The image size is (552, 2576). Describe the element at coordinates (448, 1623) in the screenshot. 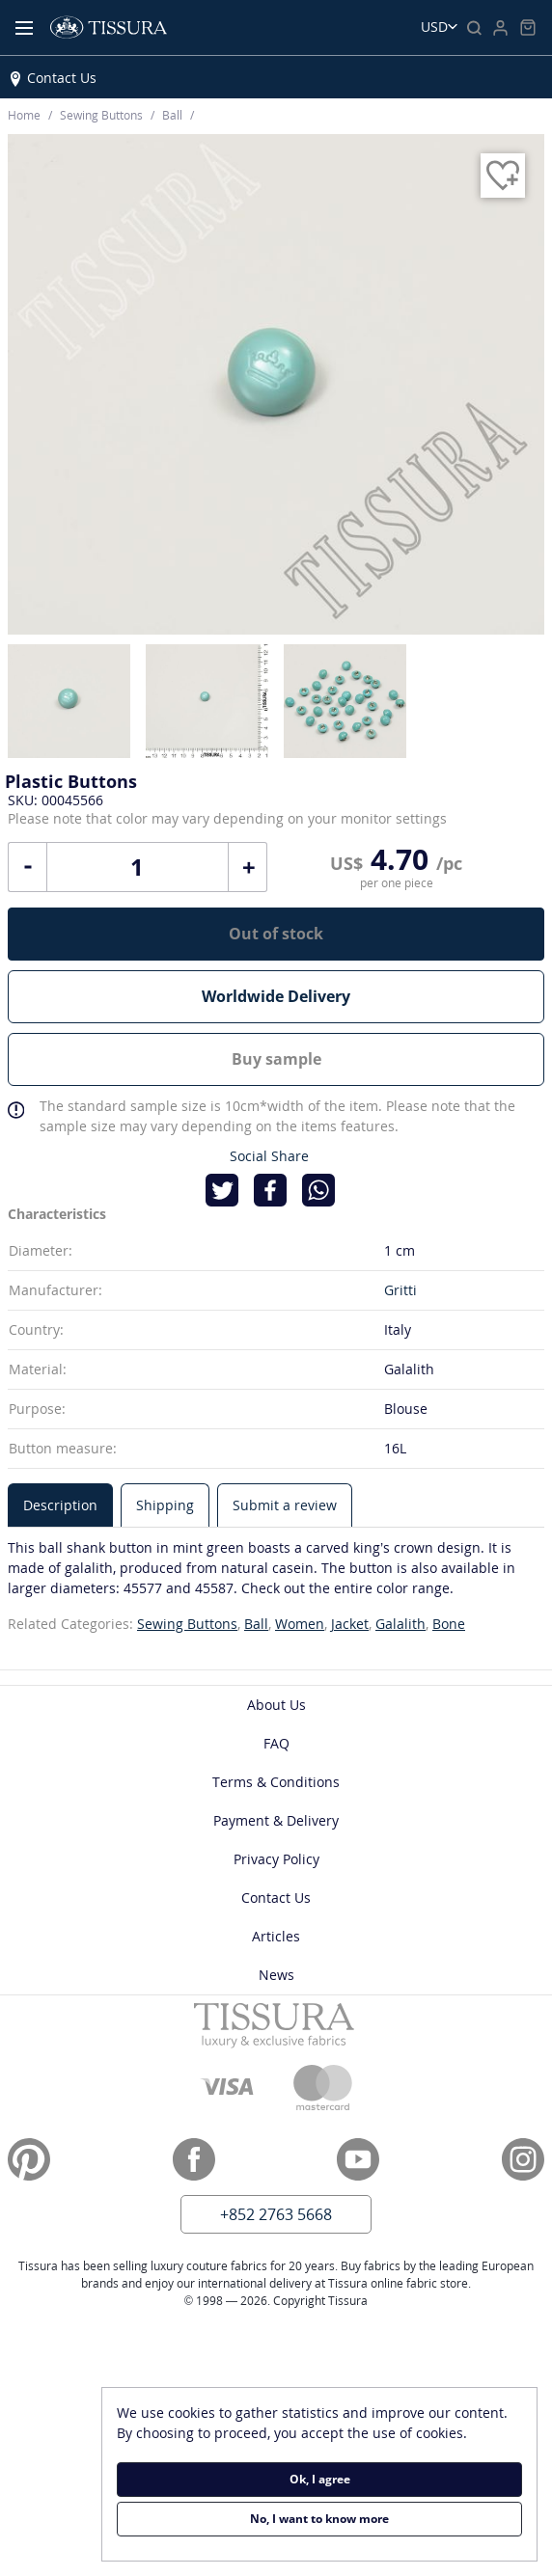

I see `Bone` at that location.